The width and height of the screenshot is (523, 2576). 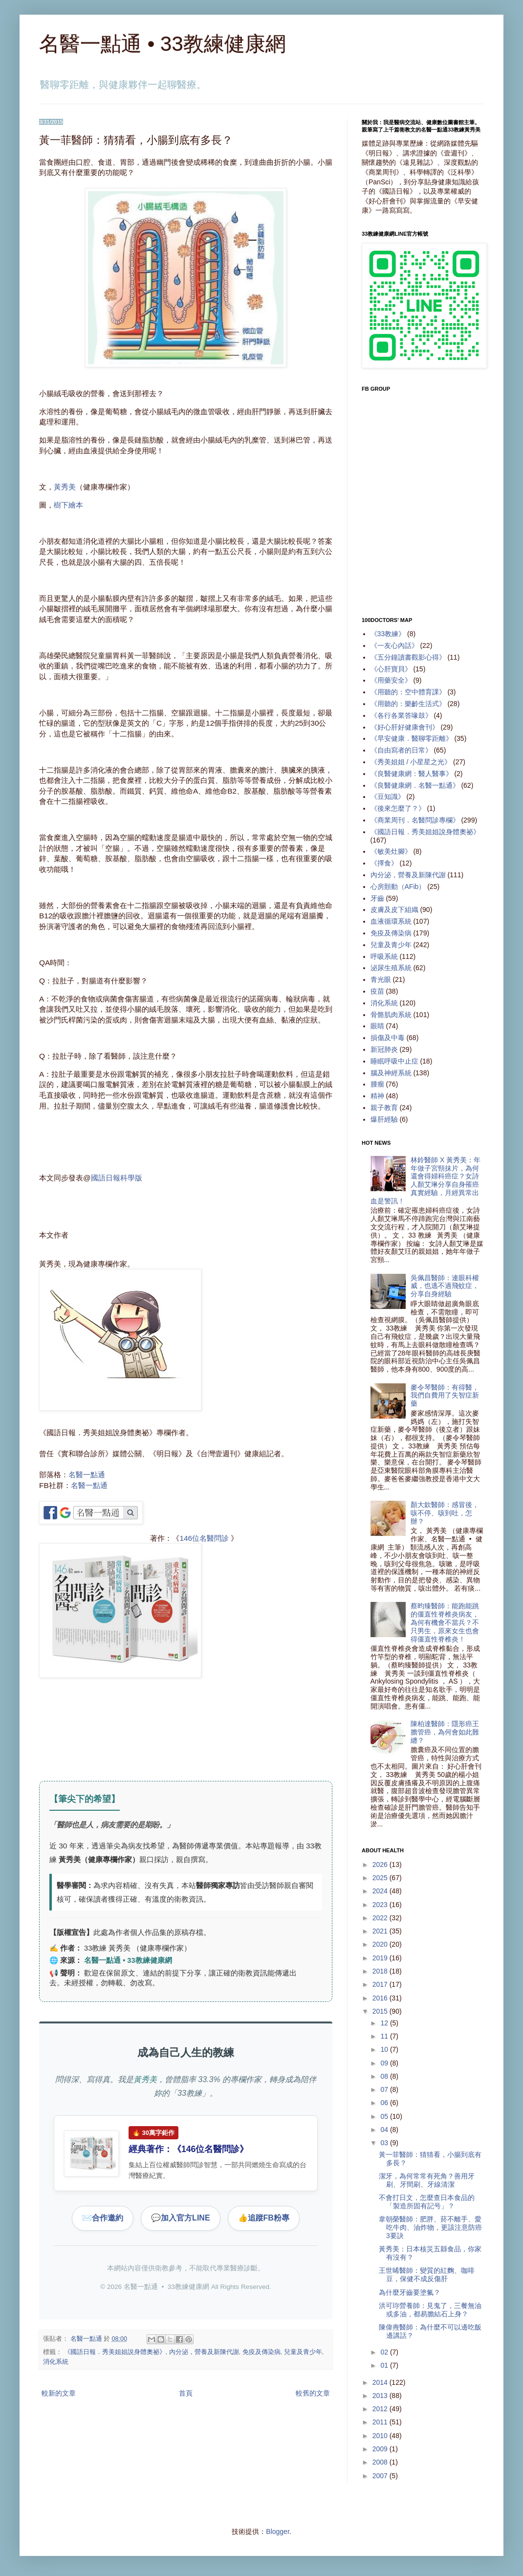 What do you see at coordinates (427, 2180) in the screenshot?
I see `潔牙，為何常常有死角？善用牙刷、牙間刷、牙線清潔` at bounding box center [427, 2180].